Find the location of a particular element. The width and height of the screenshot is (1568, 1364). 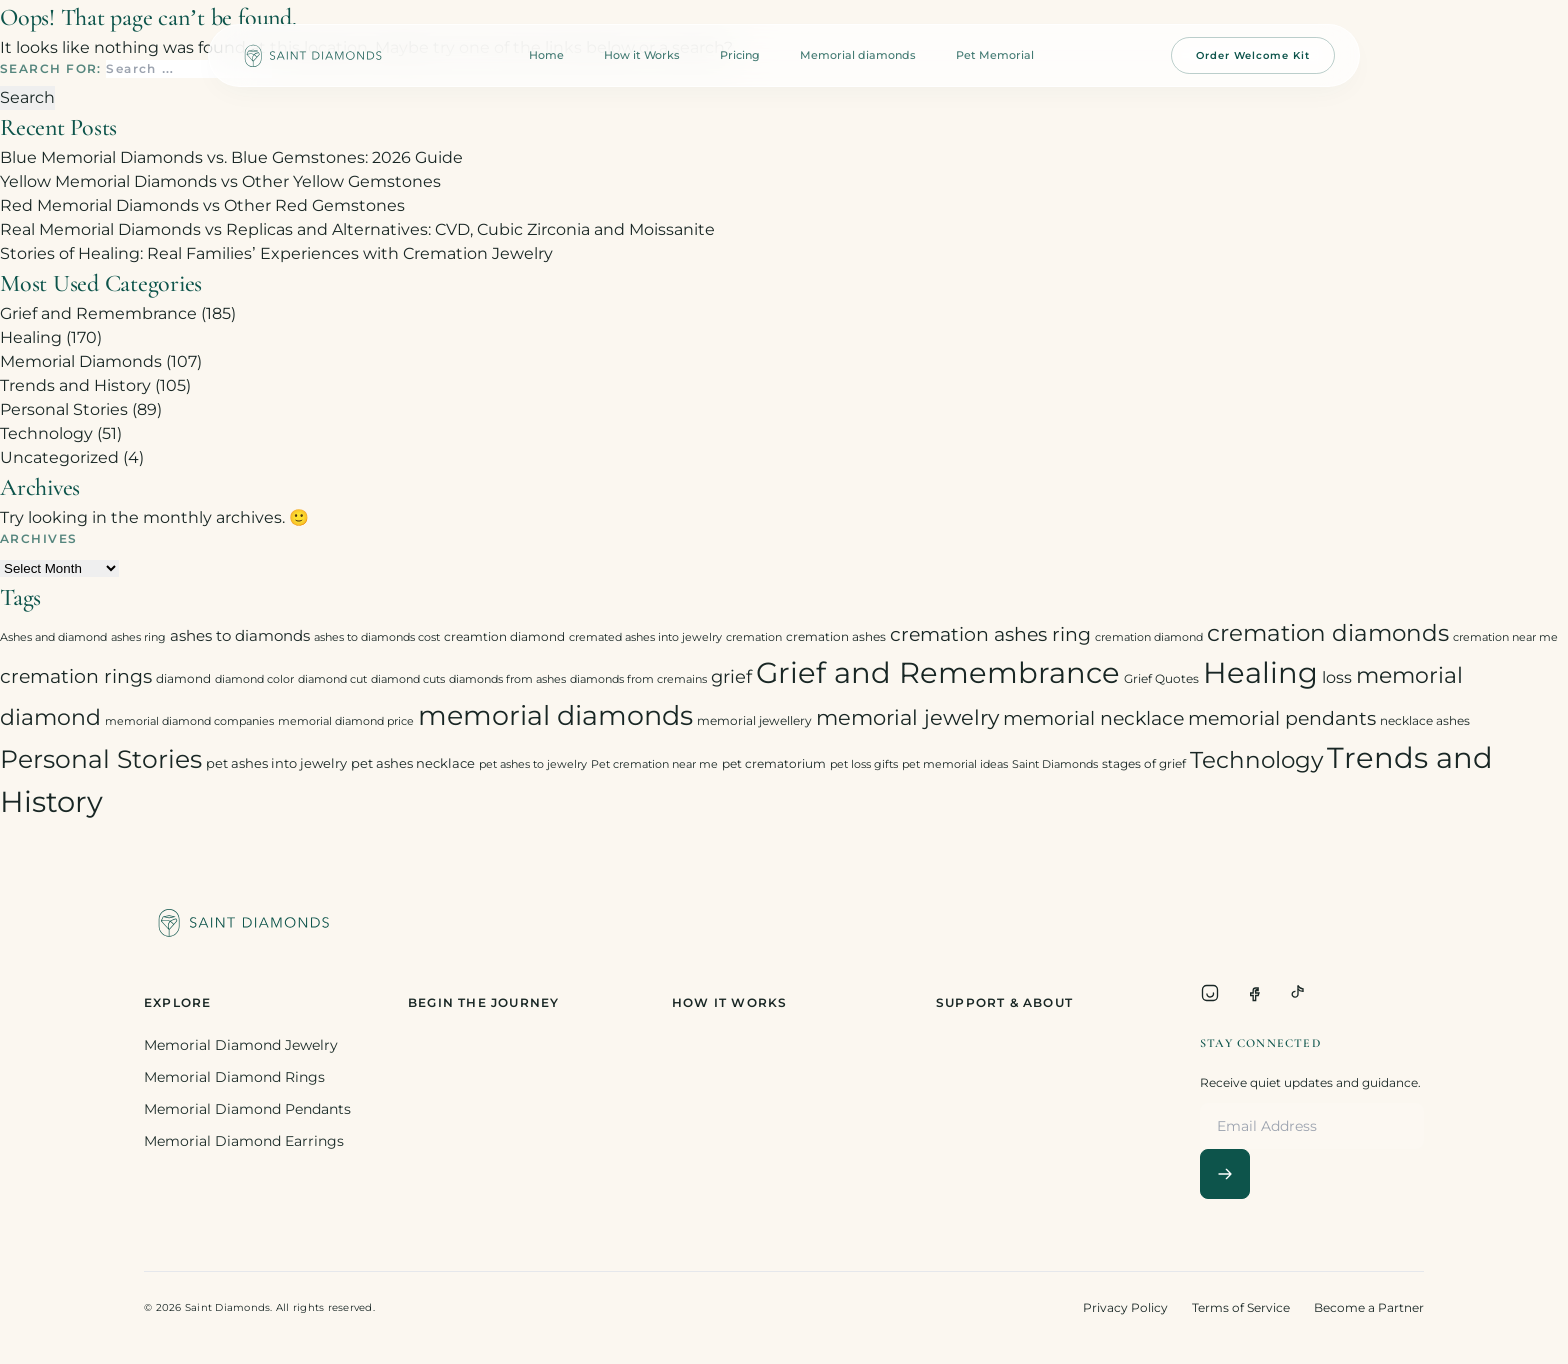

cremation diamonds [cremation diamonds (30 items)] is located at coordinates (1328, 633).